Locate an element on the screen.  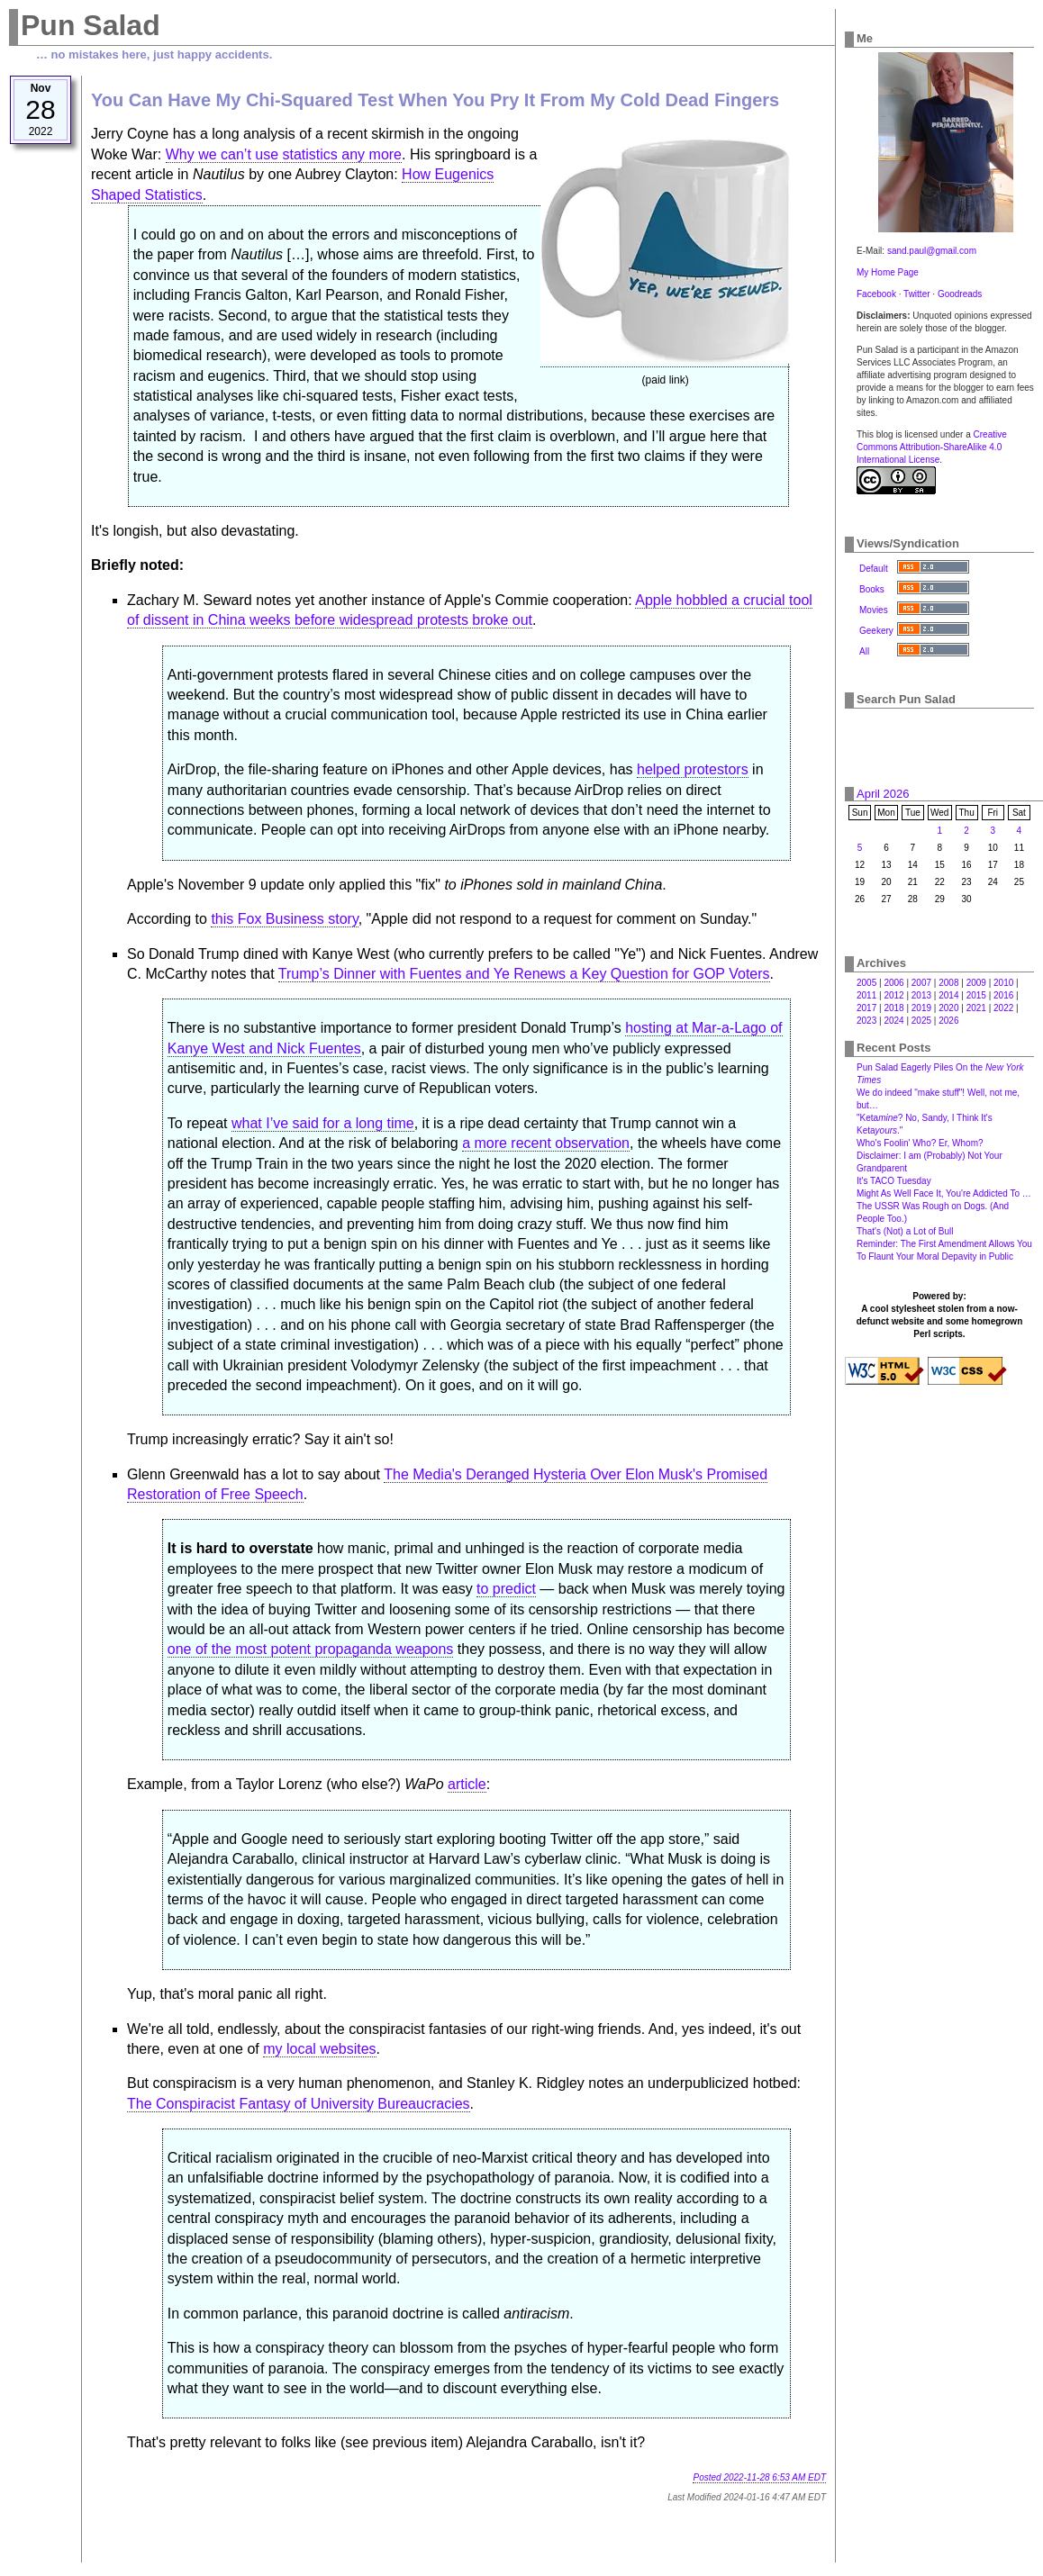
2015 is located at coordinates (976, 995).